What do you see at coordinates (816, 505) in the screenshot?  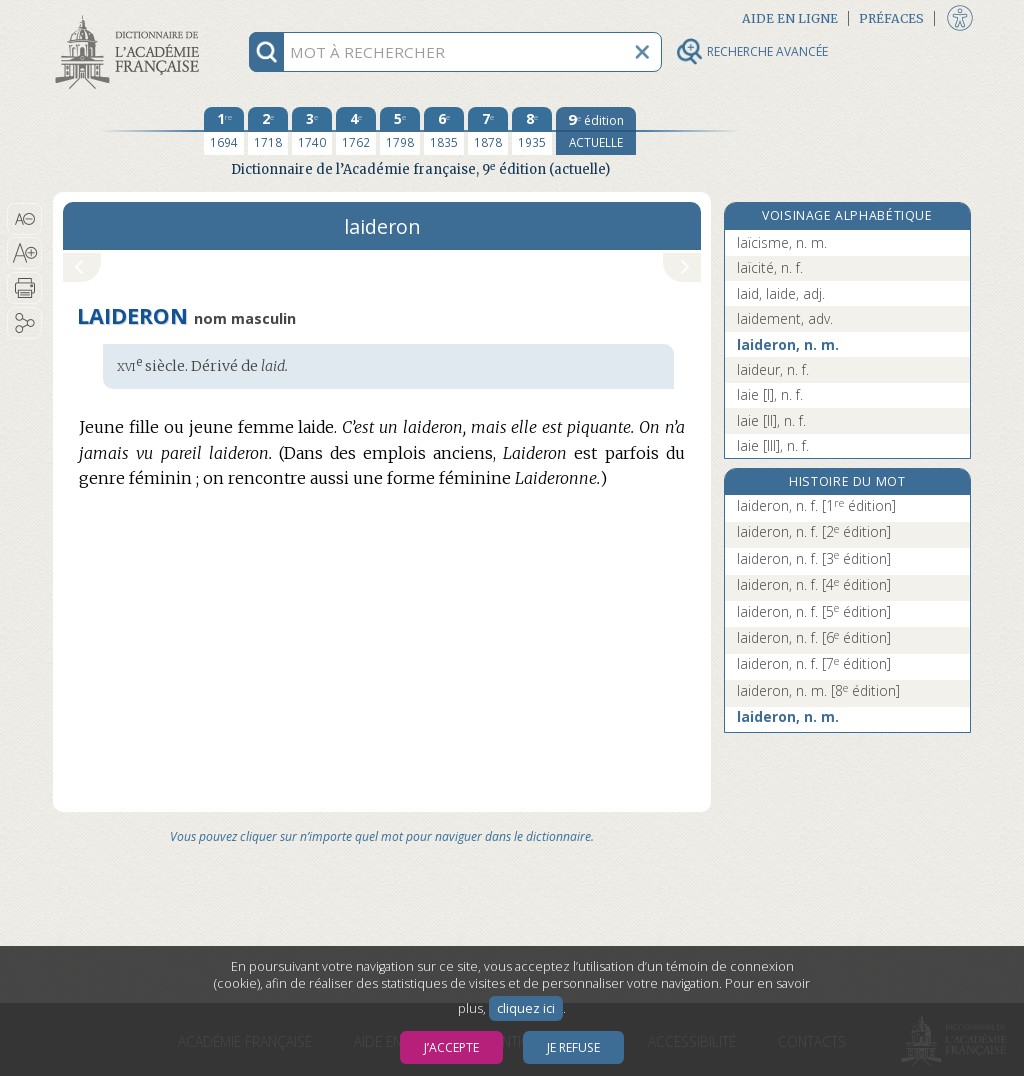 I see `laideron, n. f.` at bounding box center [816, 505].